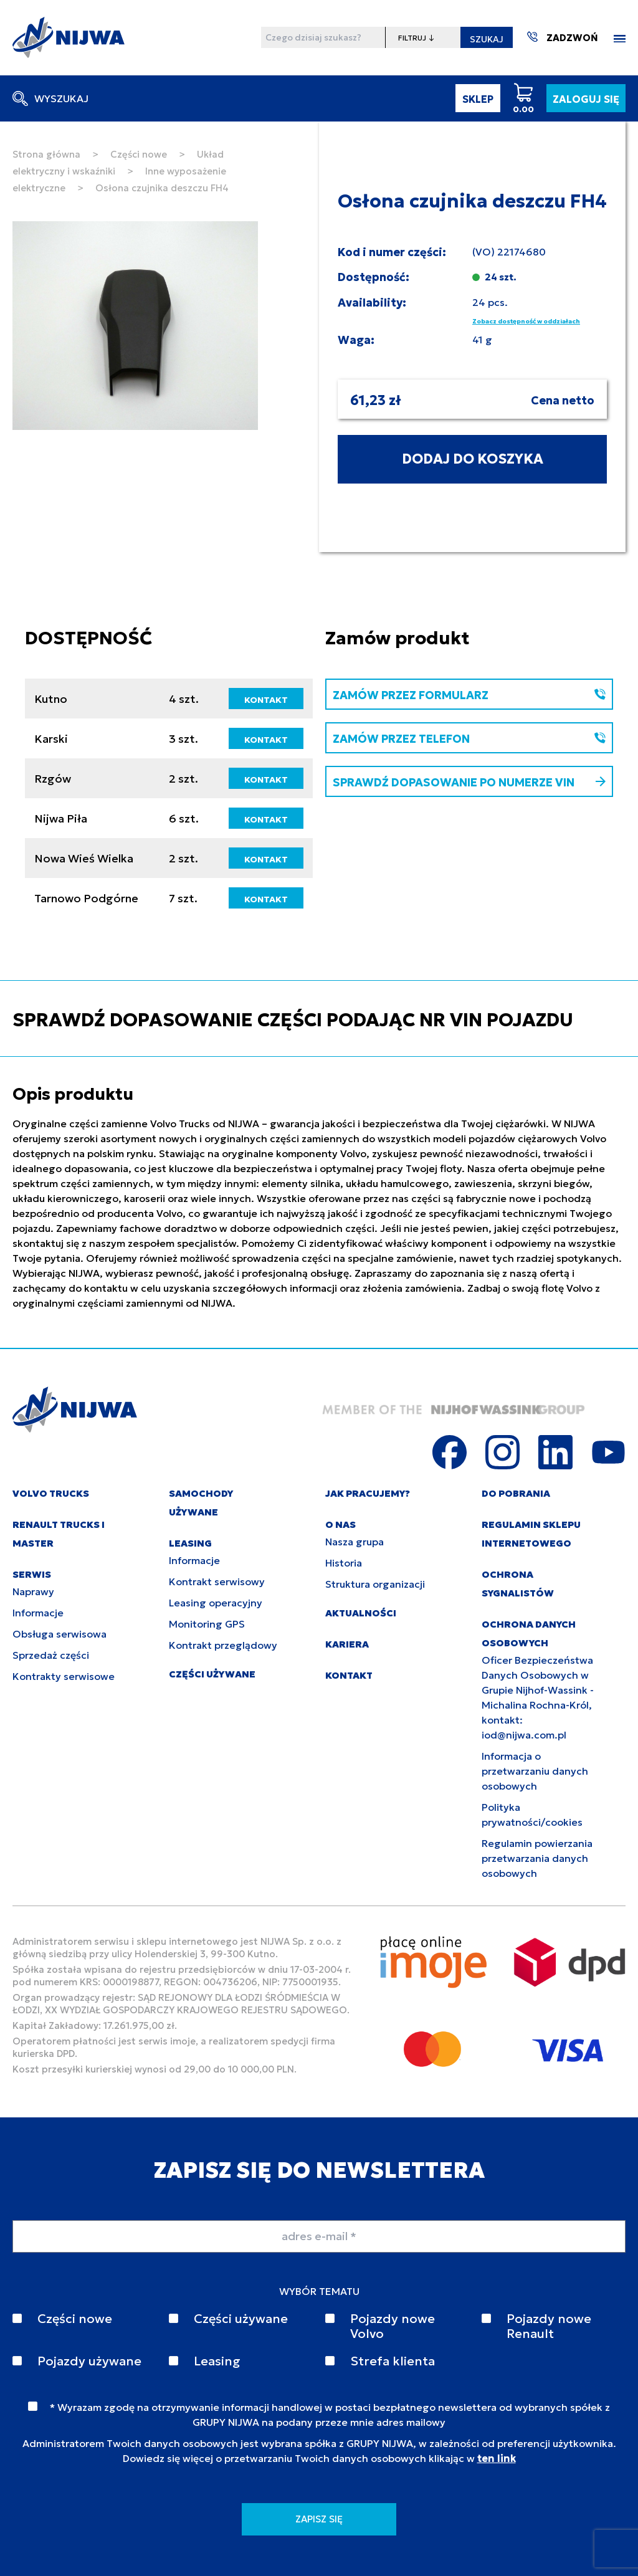 The image size is (638, 2576). Describe the element at coordinates (266, 699) in the screenshot. I see `KONTAKT` at that location.